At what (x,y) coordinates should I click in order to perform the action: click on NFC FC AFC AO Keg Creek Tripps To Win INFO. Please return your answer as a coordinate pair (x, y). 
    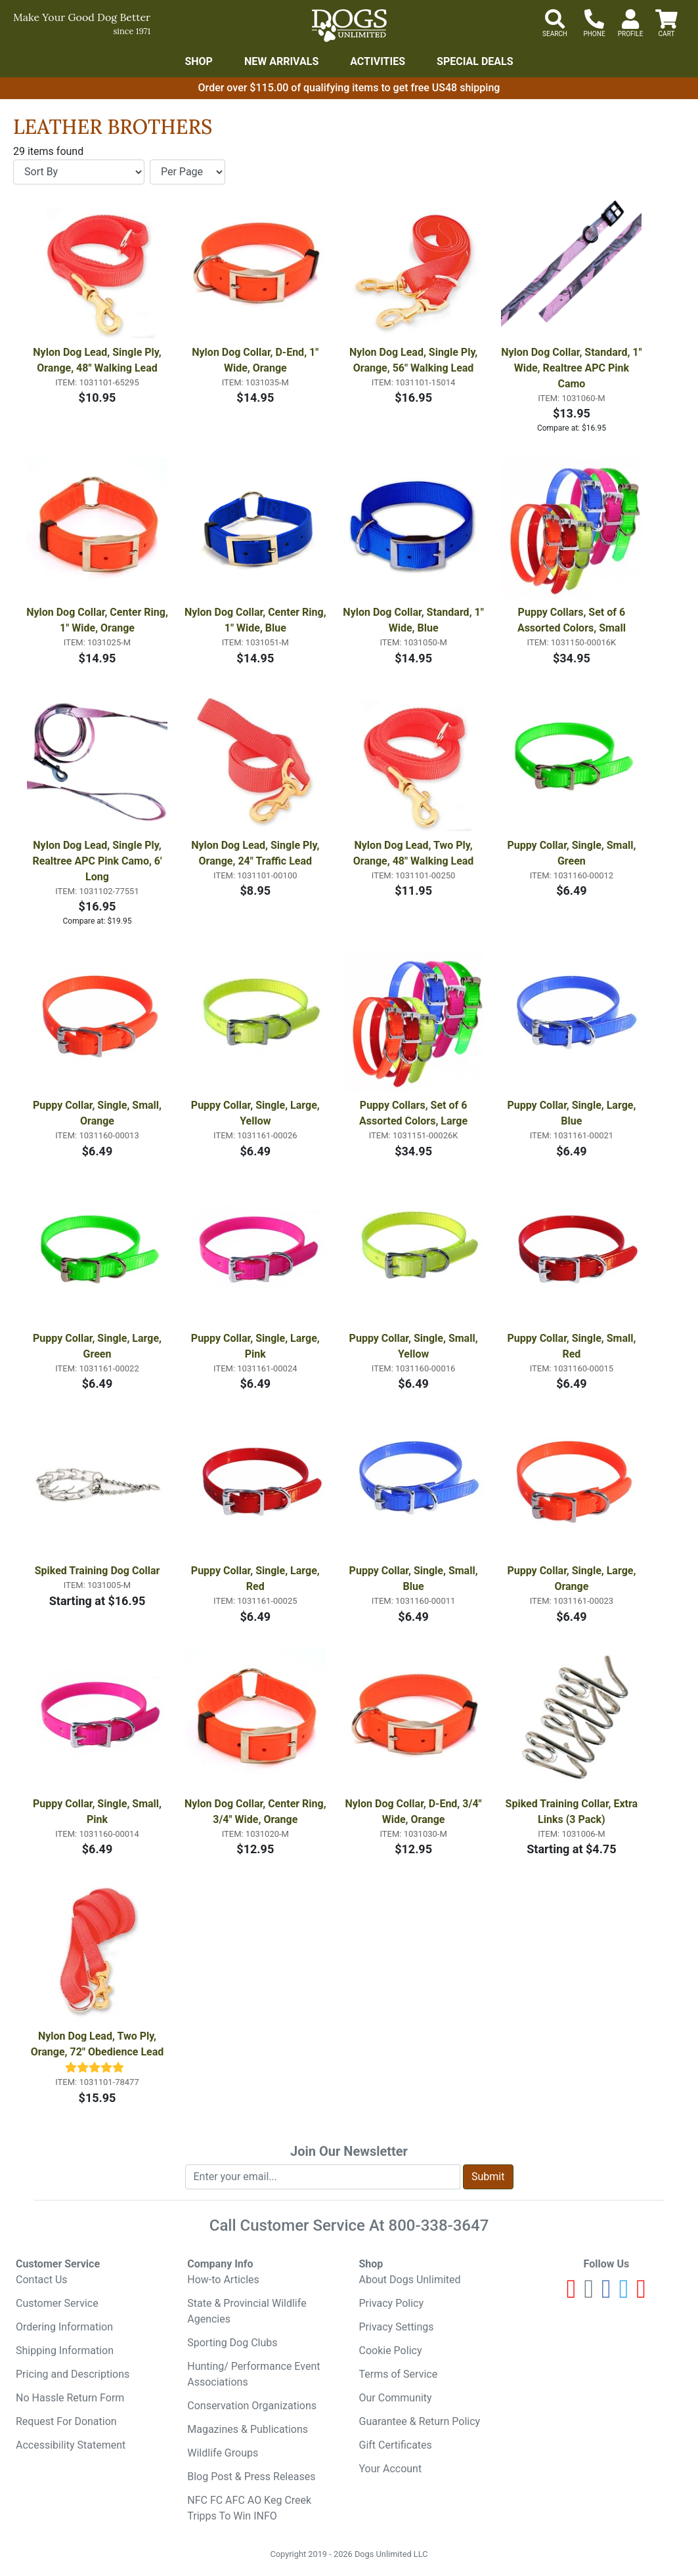
    Looking at the image, I should click on (249, 2508).